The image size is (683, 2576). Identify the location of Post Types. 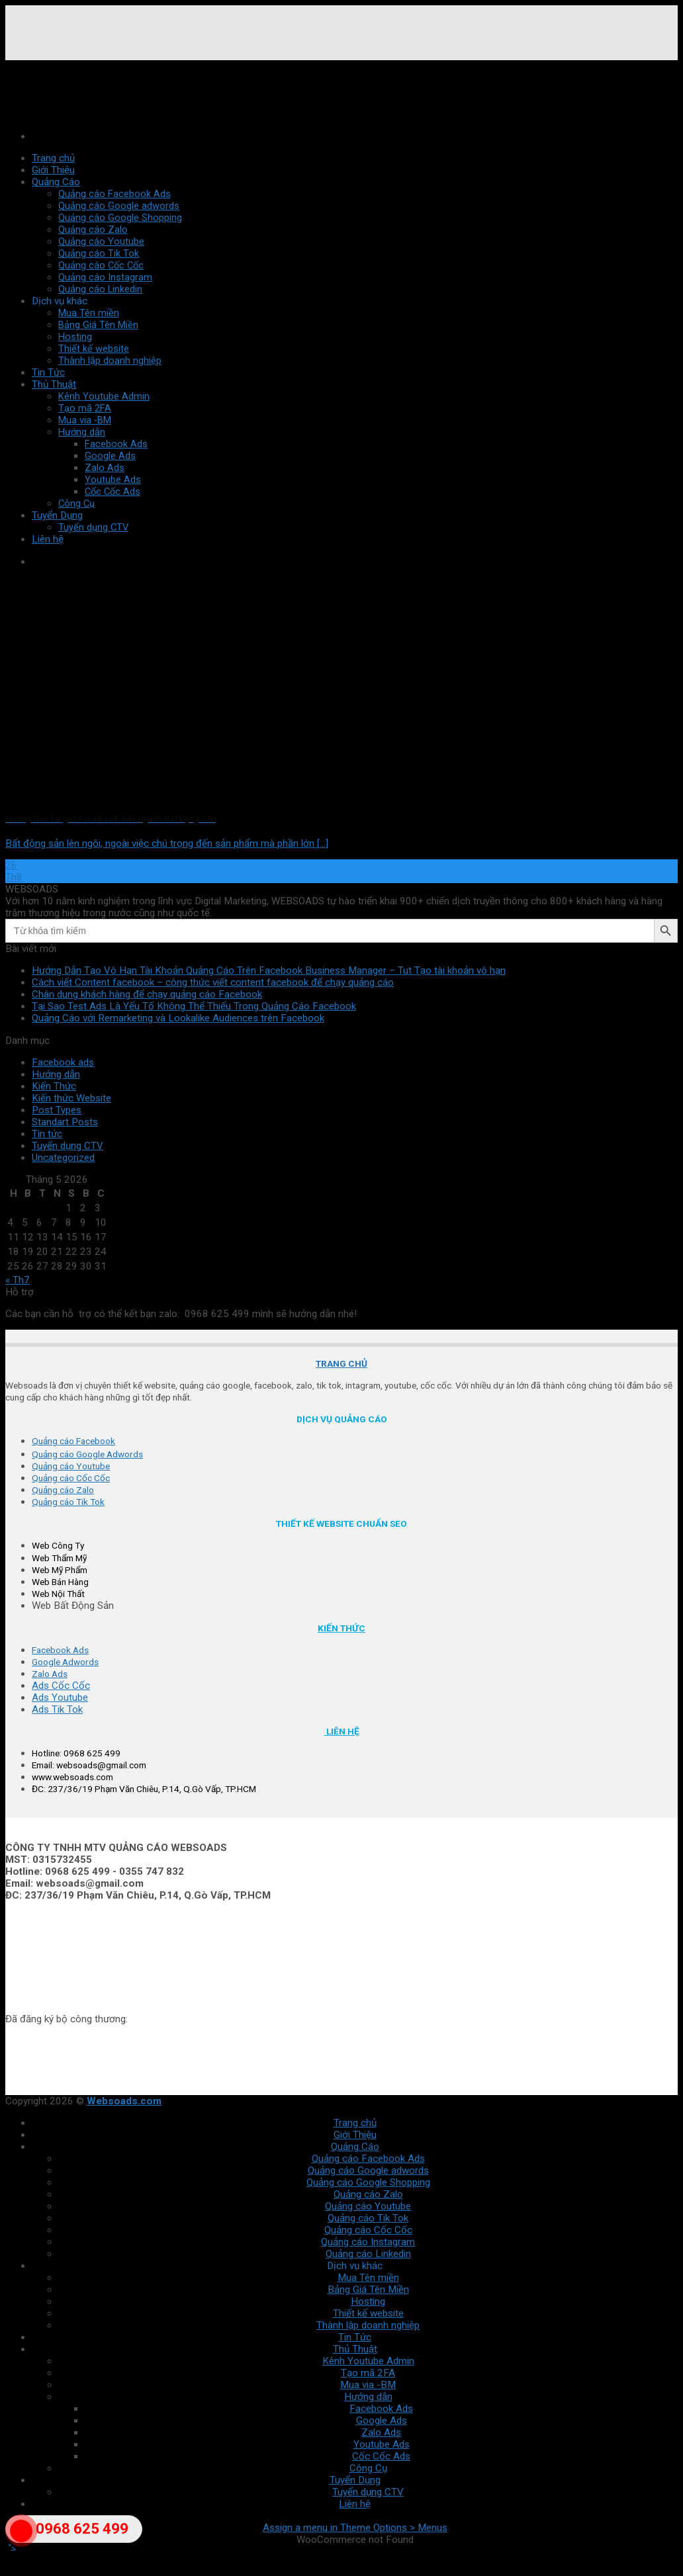
(56, 1110).